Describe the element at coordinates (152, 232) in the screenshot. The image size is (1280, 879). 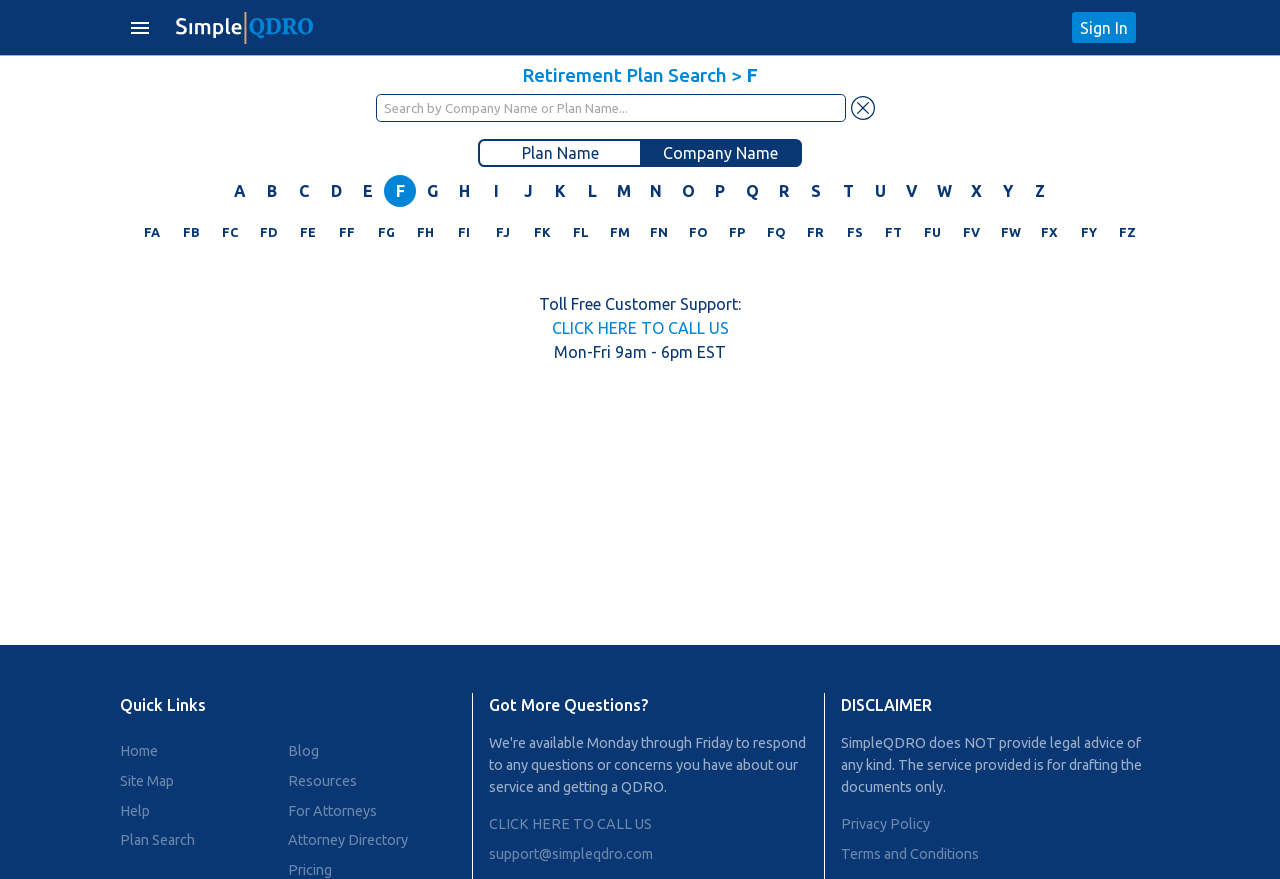
I see `FA` at that location.